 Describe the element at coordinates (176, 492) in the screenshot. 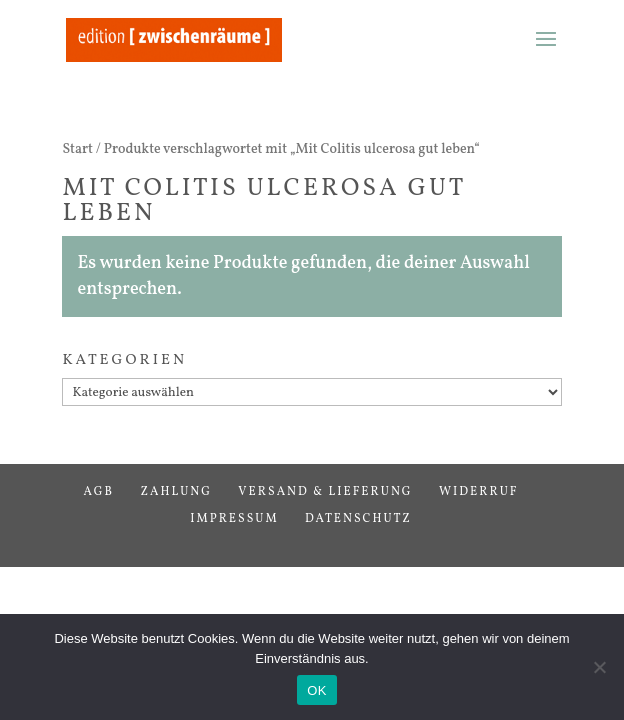

I see `Zahlung` at that location.